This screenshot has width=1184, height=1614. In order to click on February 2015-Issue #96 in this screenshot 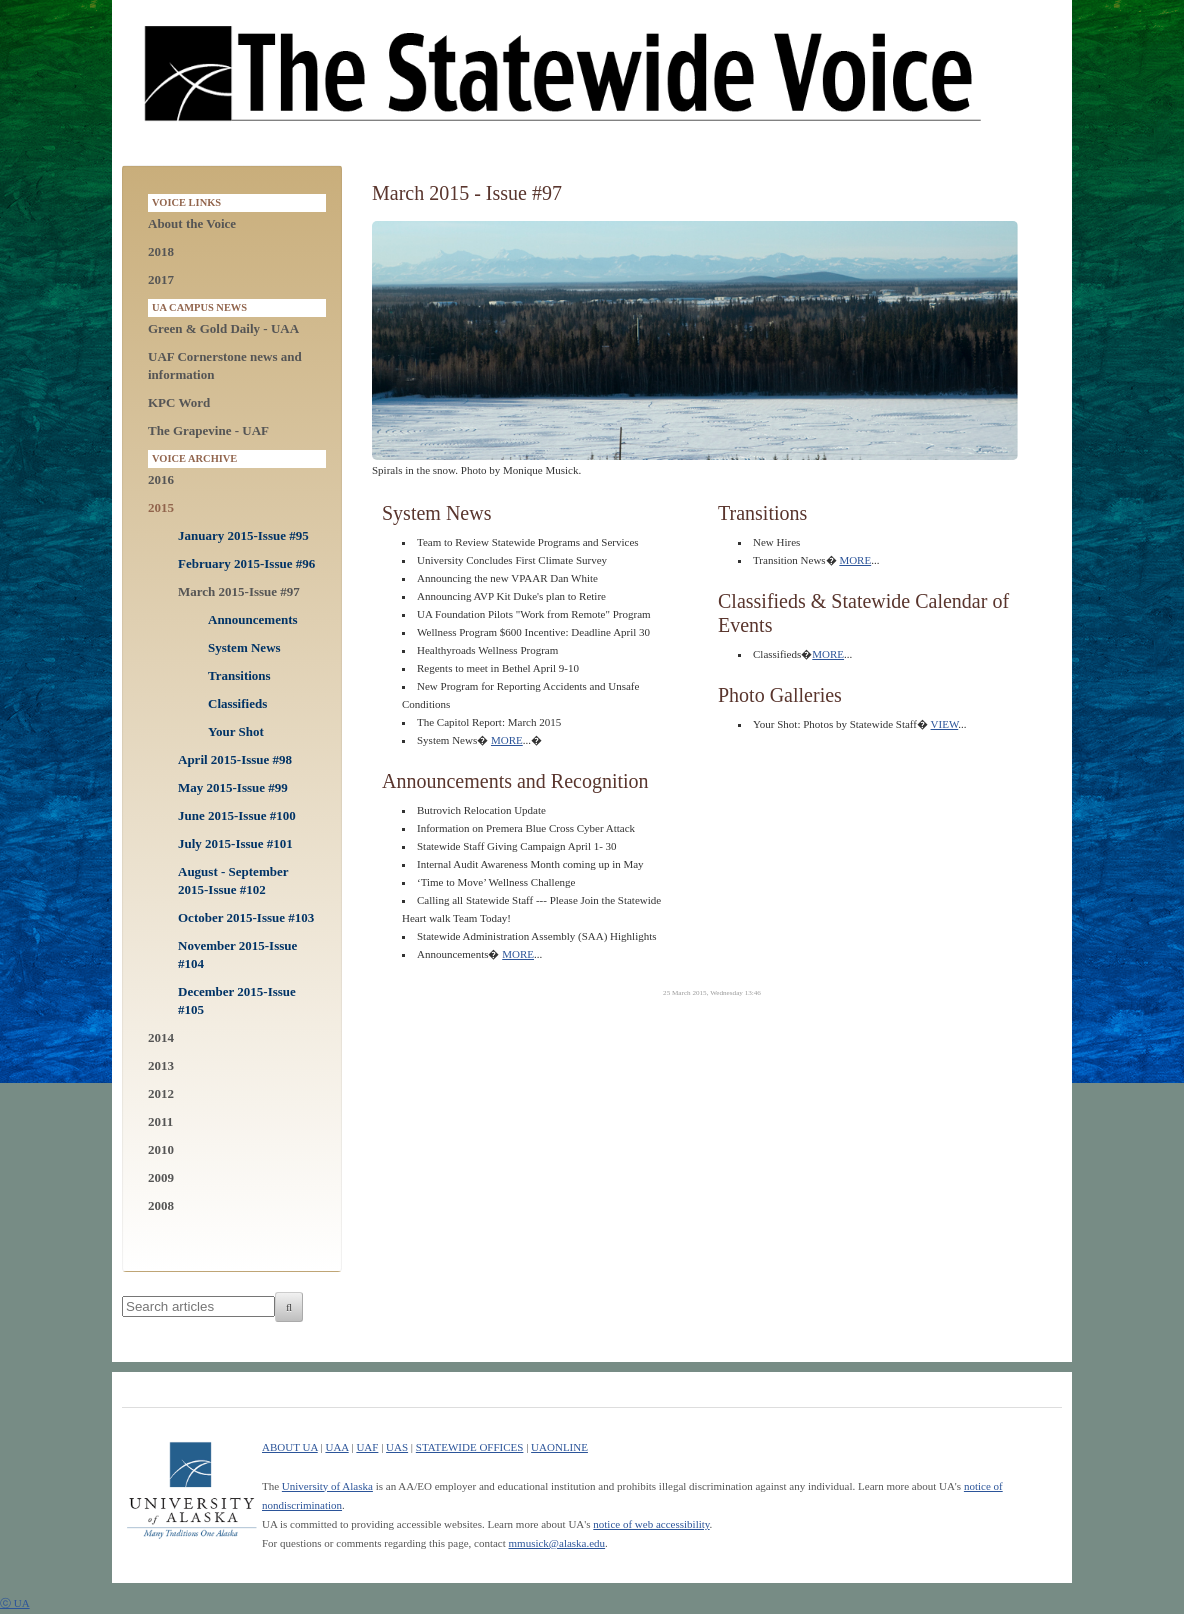, I will do `click(246, 563)`.